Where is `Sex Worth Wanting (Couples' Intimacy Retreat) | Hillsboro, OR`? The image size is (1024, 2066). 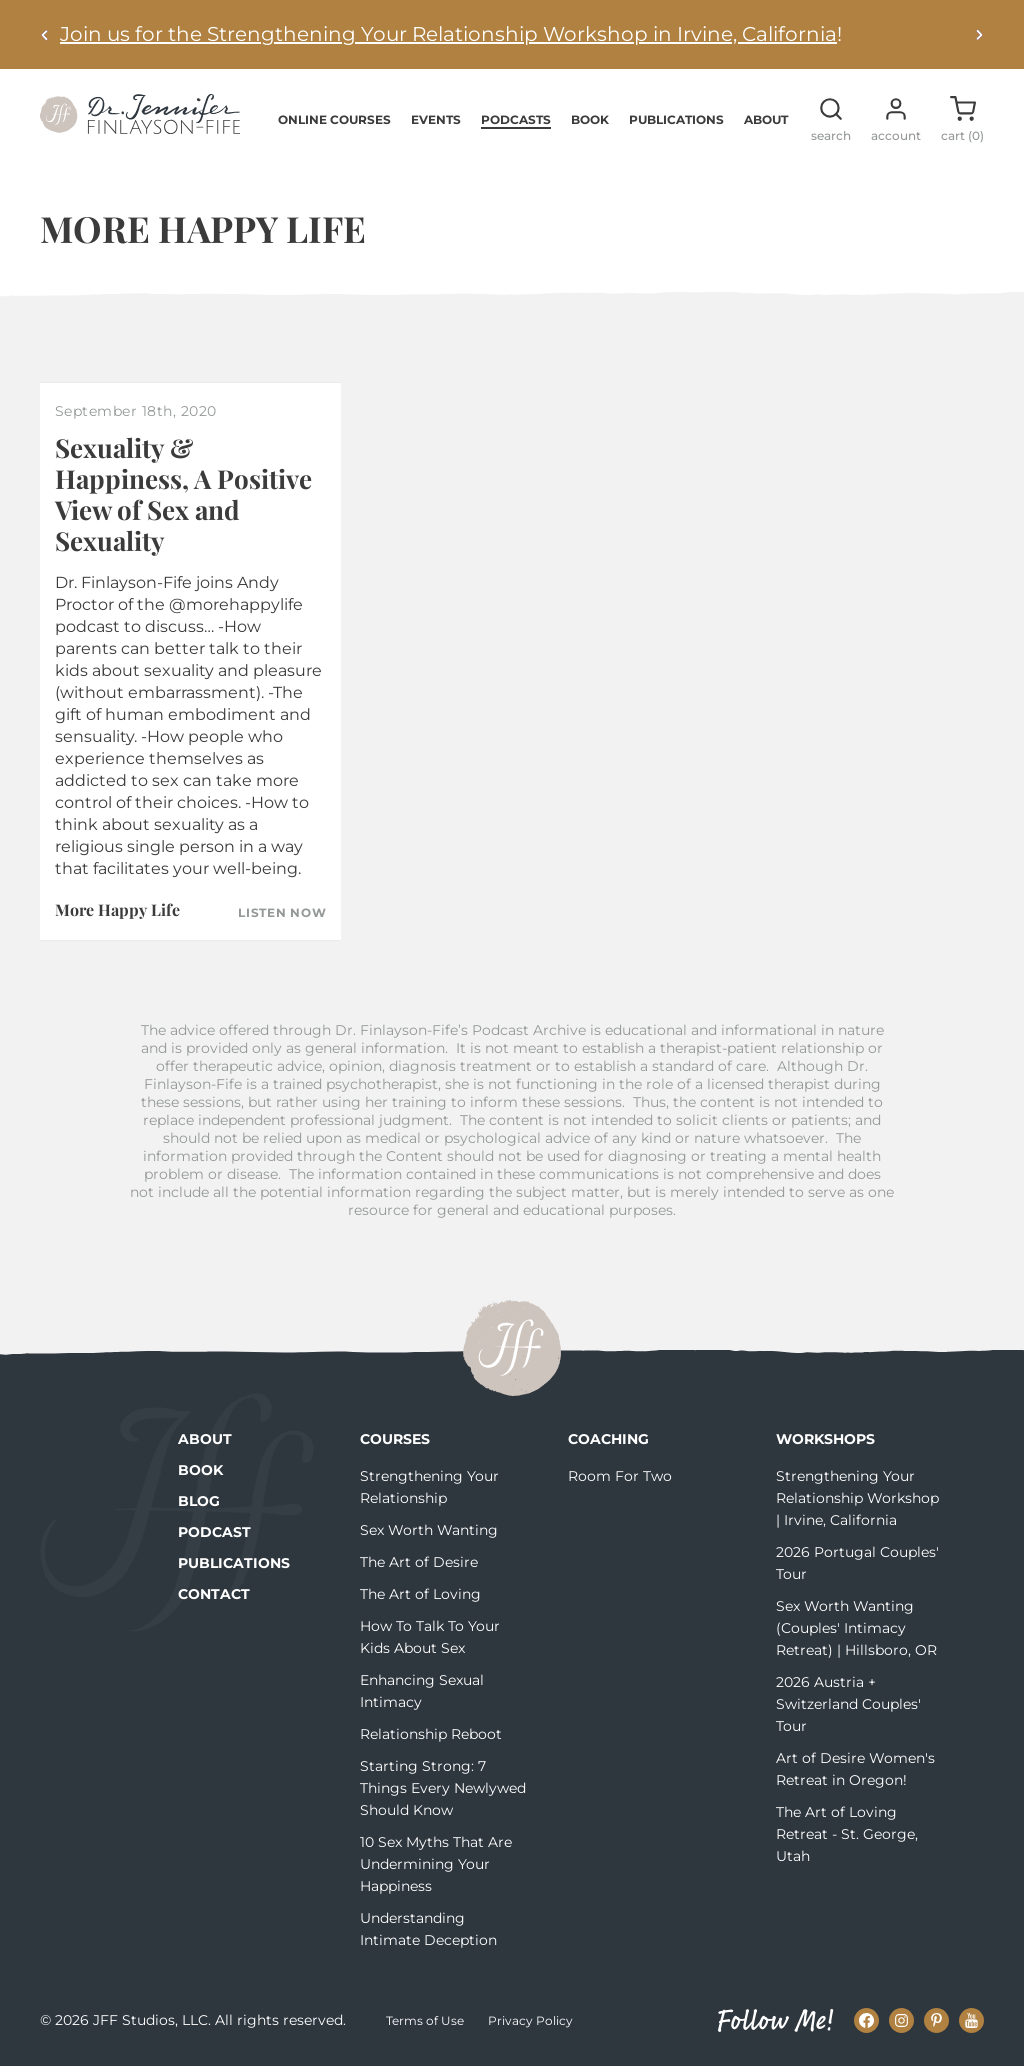
Sex Worth Wanting (Couples' Intimacy Retreat) | Hillsboro, OR is located at coordinates (856, 1628).